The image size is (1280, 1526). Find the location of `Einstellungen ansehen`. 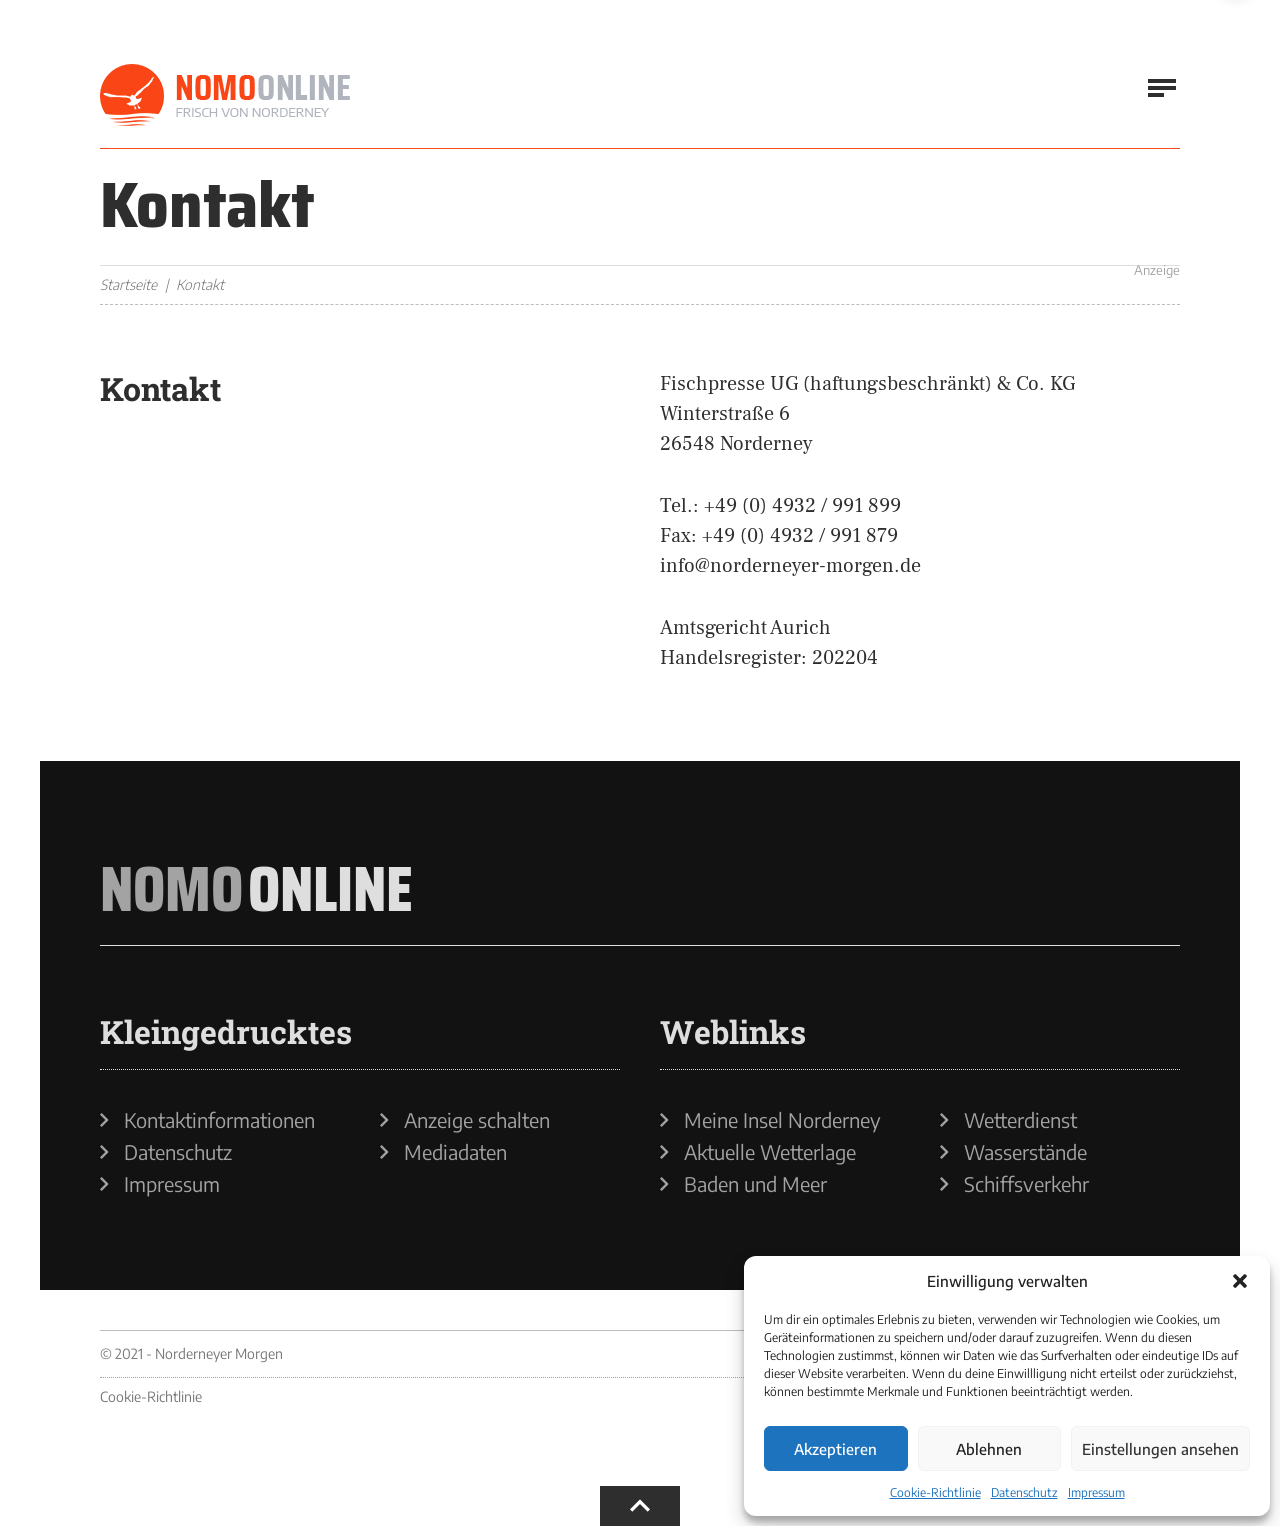

Einstellungen ansehen is located at coordinates (1160, 1449).